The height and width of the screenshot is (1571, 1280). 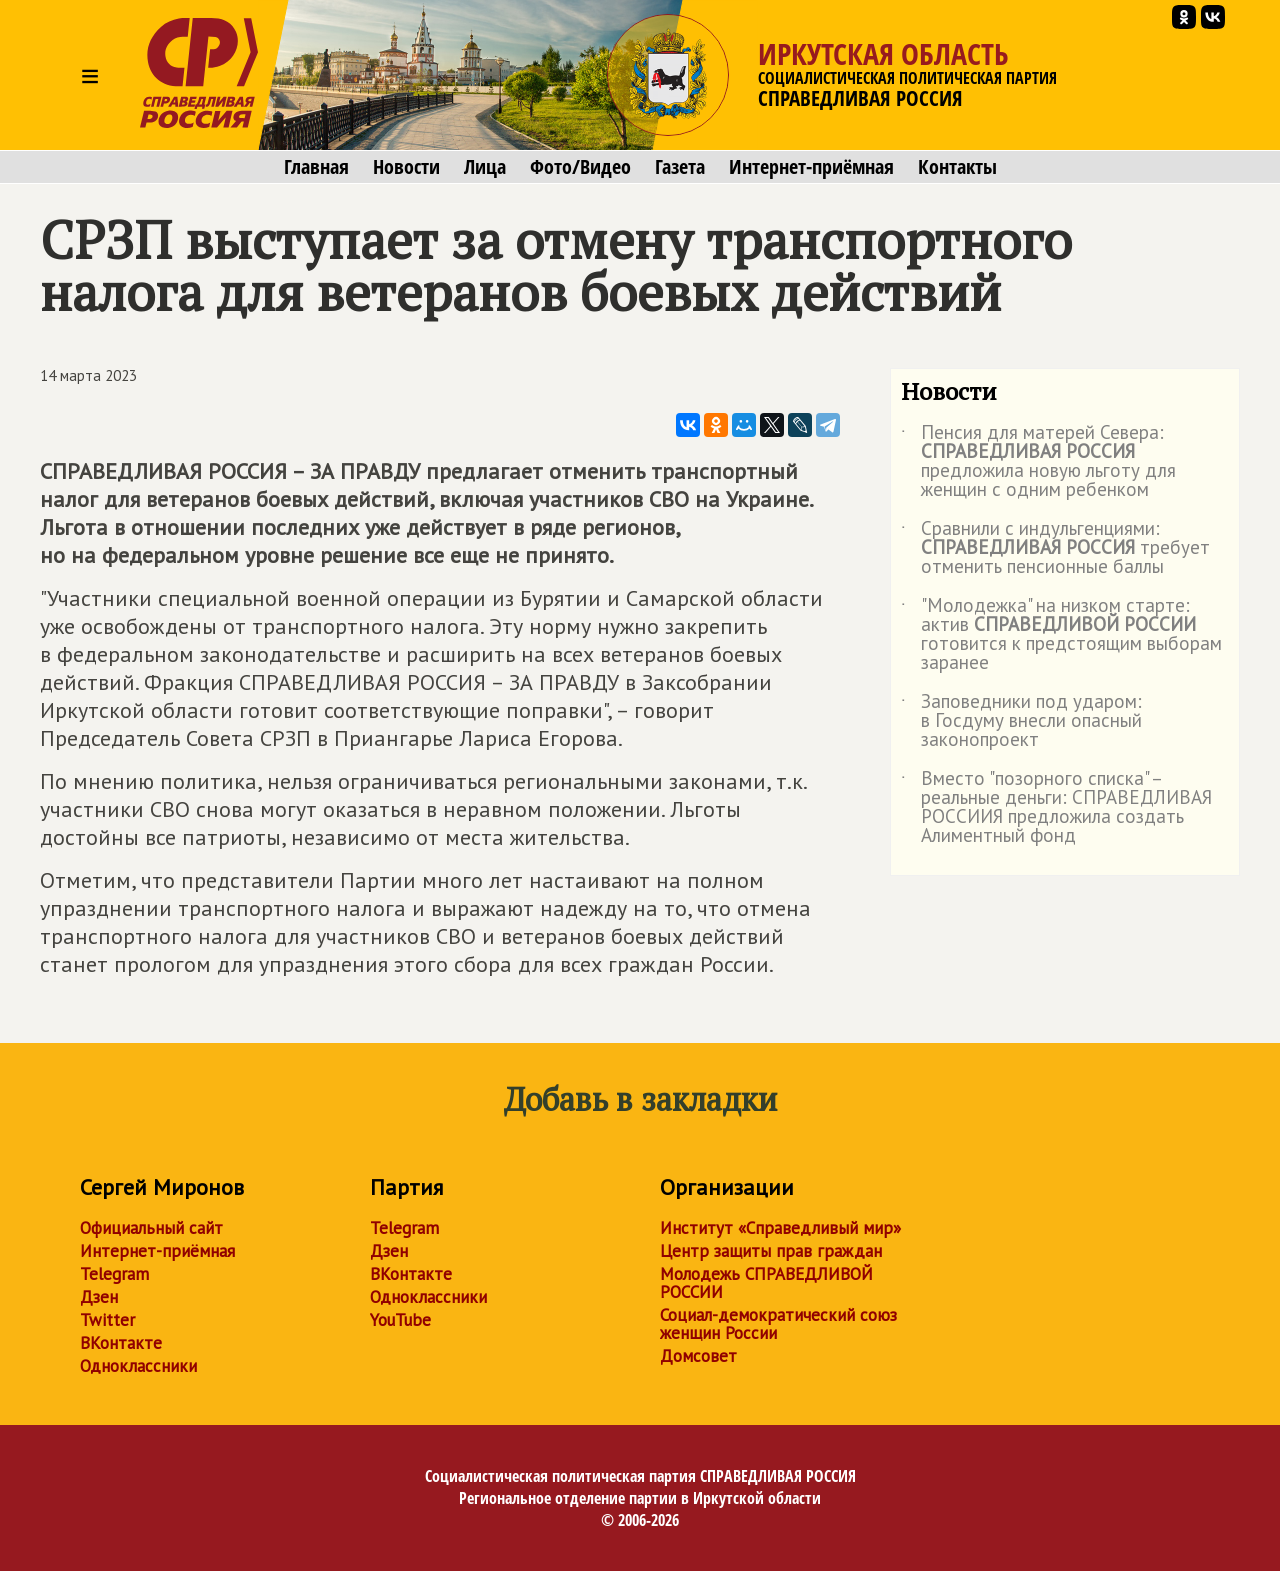 I want to click on Контакты, so click(x=957, y=167).